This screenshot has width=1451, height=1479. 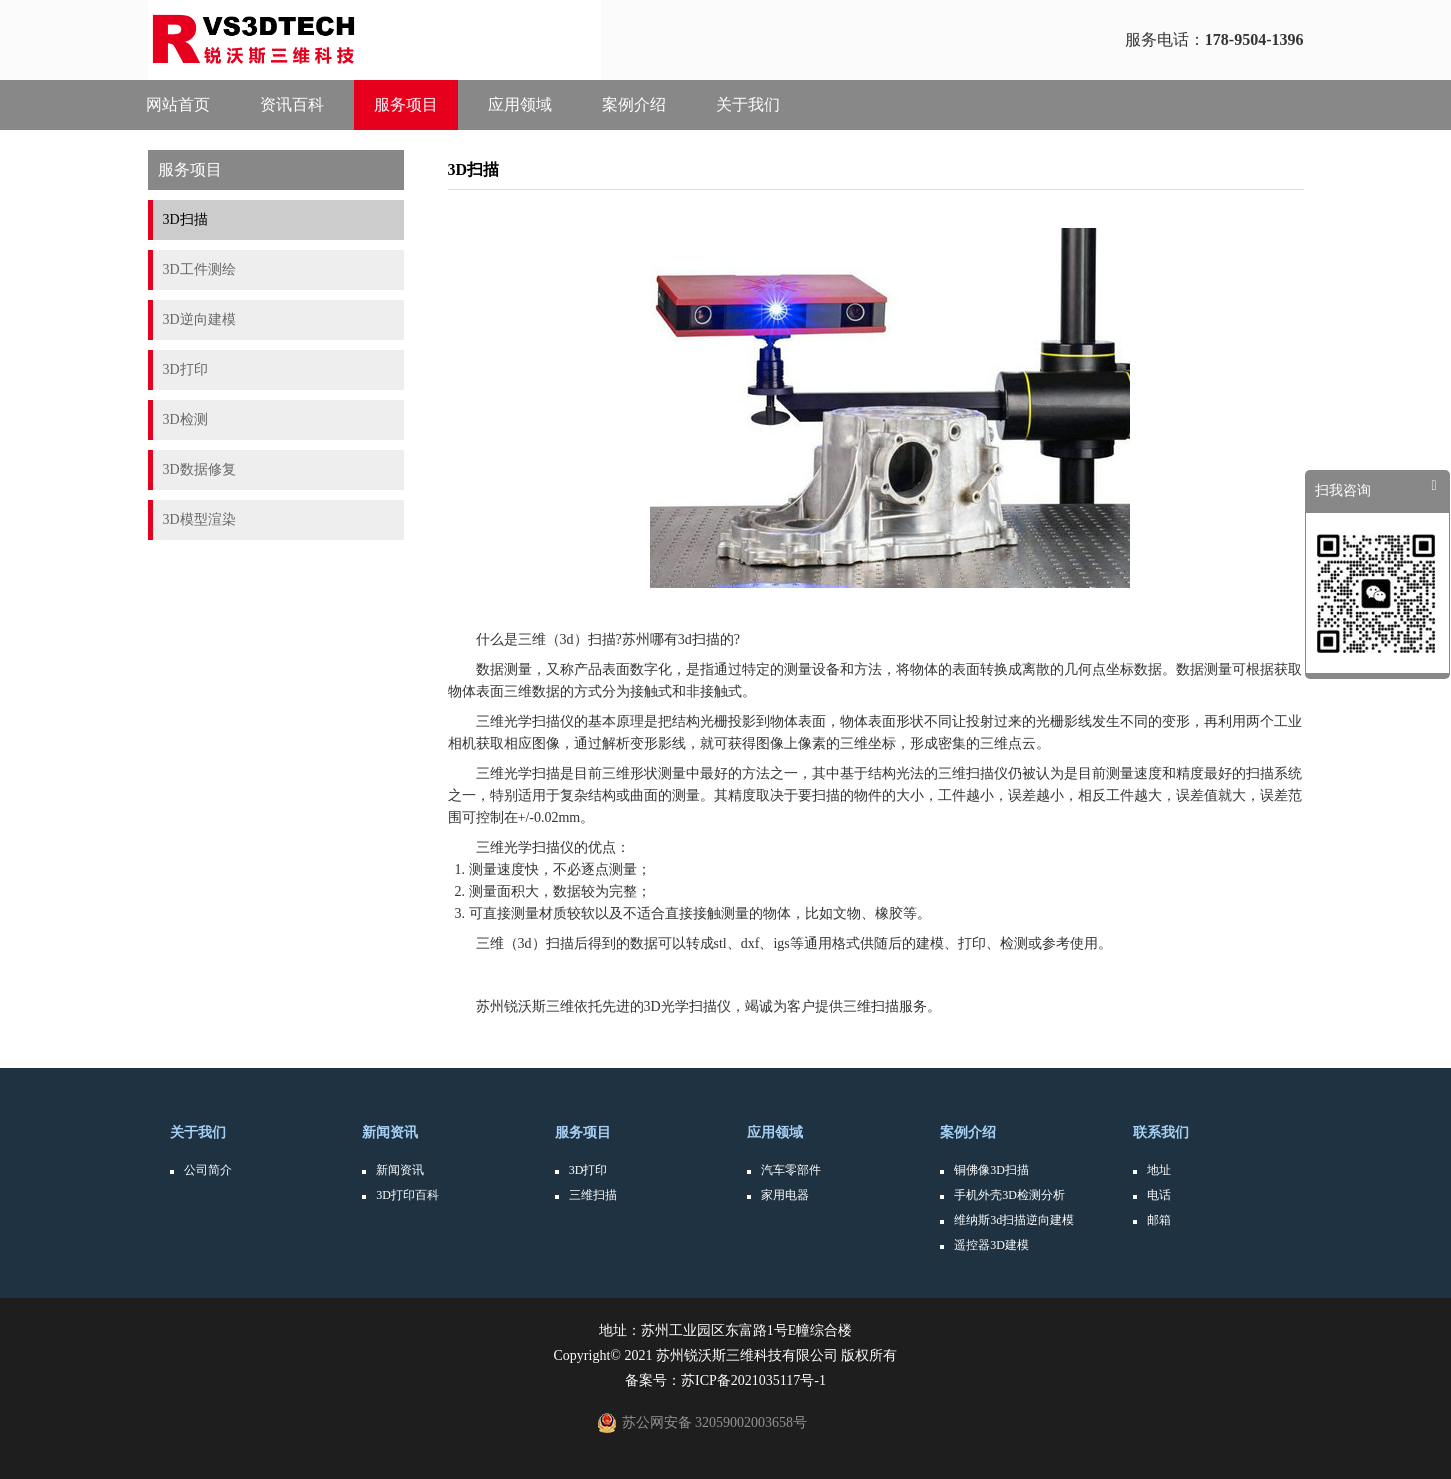 What do you see at coordinates (748, 104) in the screenshot?
I see `关于我们` at bounding box center [748, 104].